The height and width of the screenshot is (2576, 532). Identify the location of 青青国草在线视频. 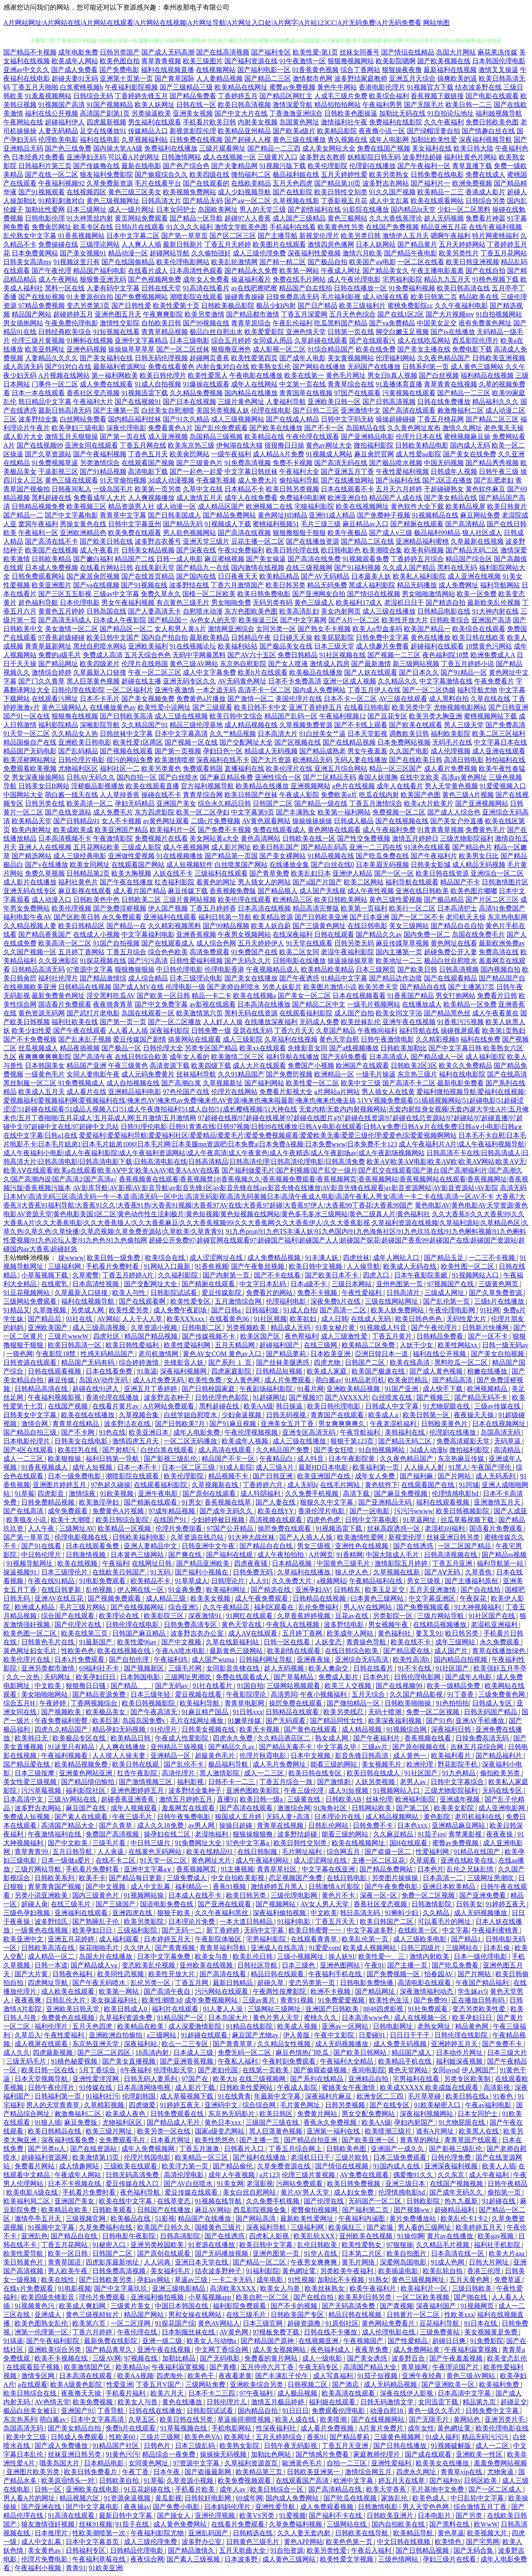
(305, 392).